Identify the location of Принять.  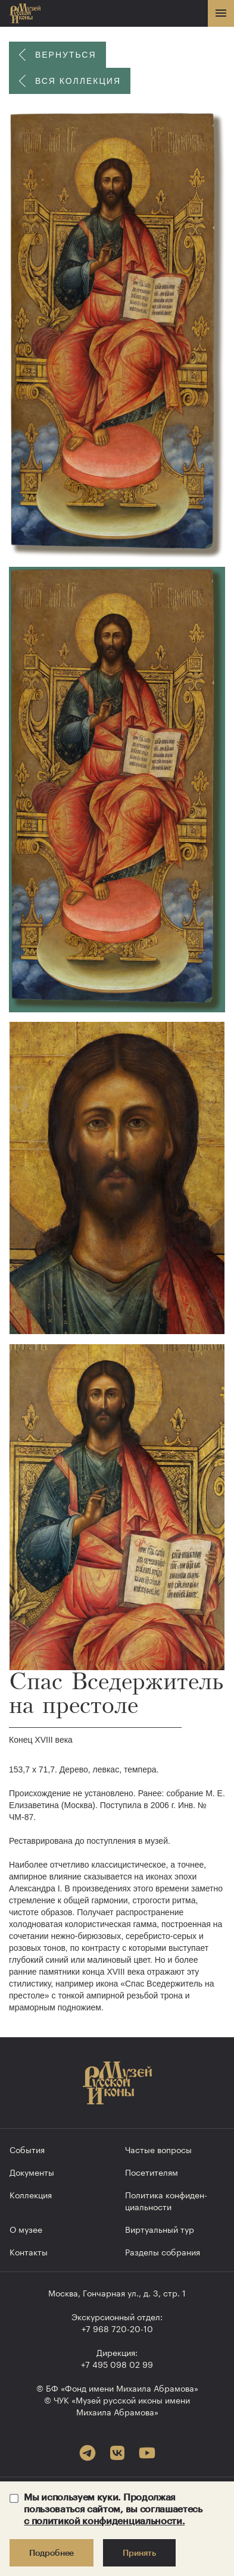
(139, 2552).